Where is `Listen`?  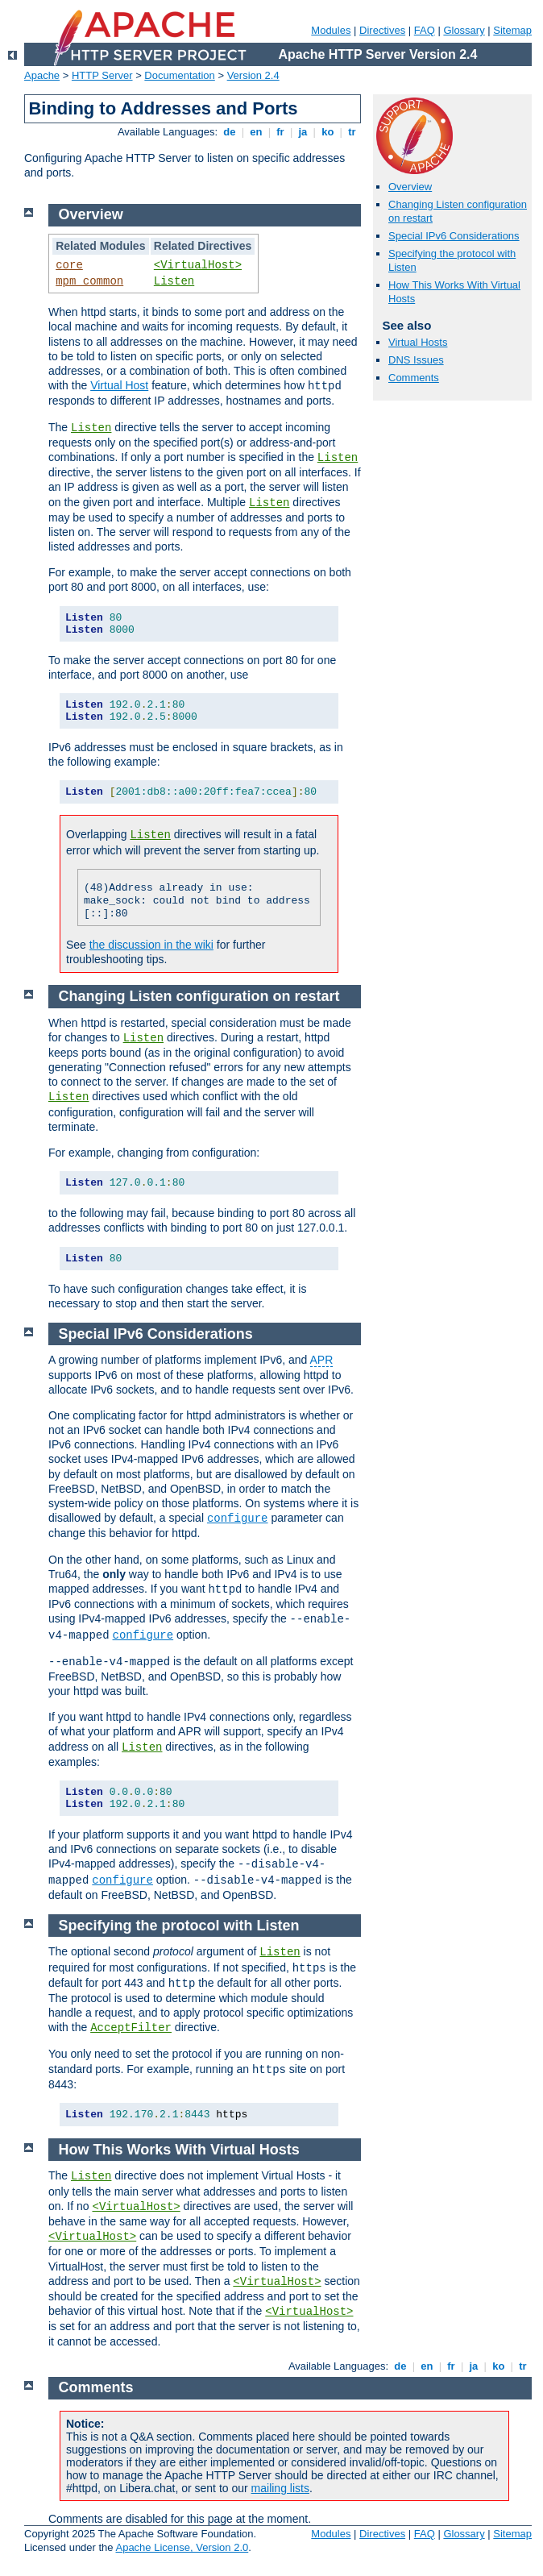 Listen is located at coordinates (174, 281).